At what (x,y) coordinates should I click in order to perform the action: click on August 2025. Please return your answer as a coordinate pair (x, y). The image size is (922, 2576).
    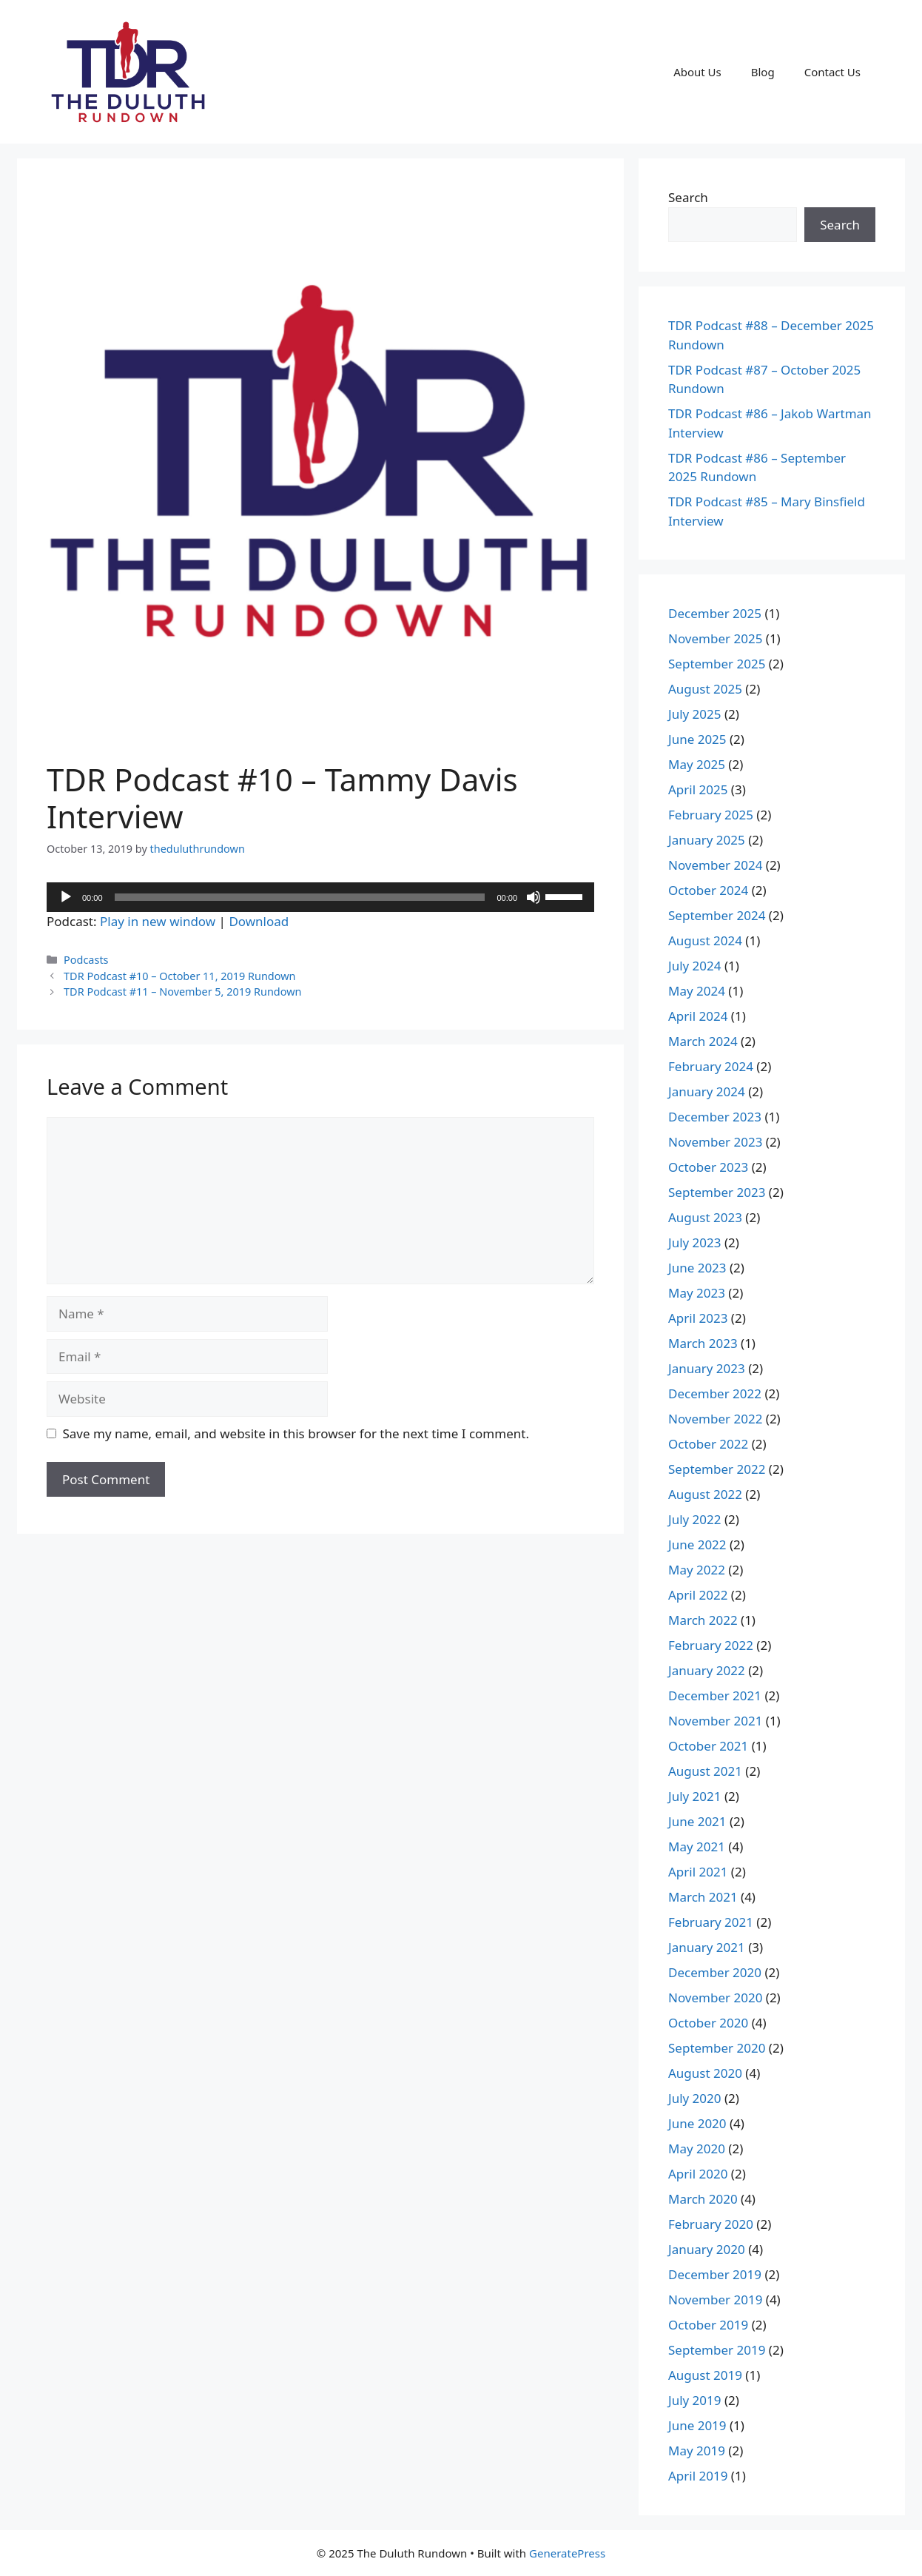
    Looking at the image, I should click on (705, 688).